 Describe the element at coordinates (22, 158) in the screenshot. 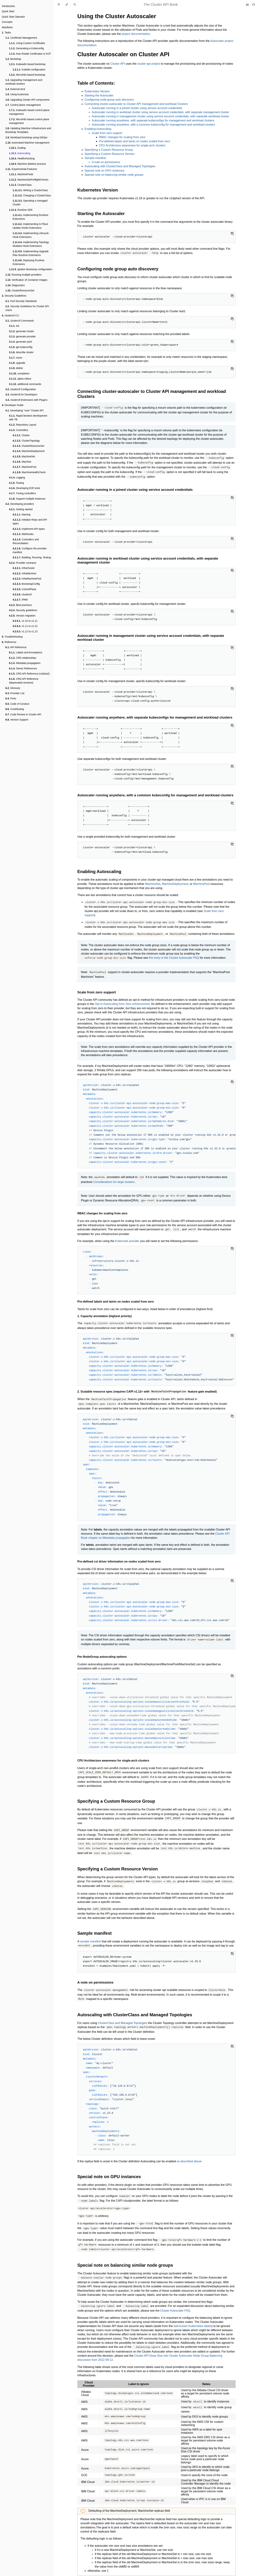

I see `Healthchecking` at that location.